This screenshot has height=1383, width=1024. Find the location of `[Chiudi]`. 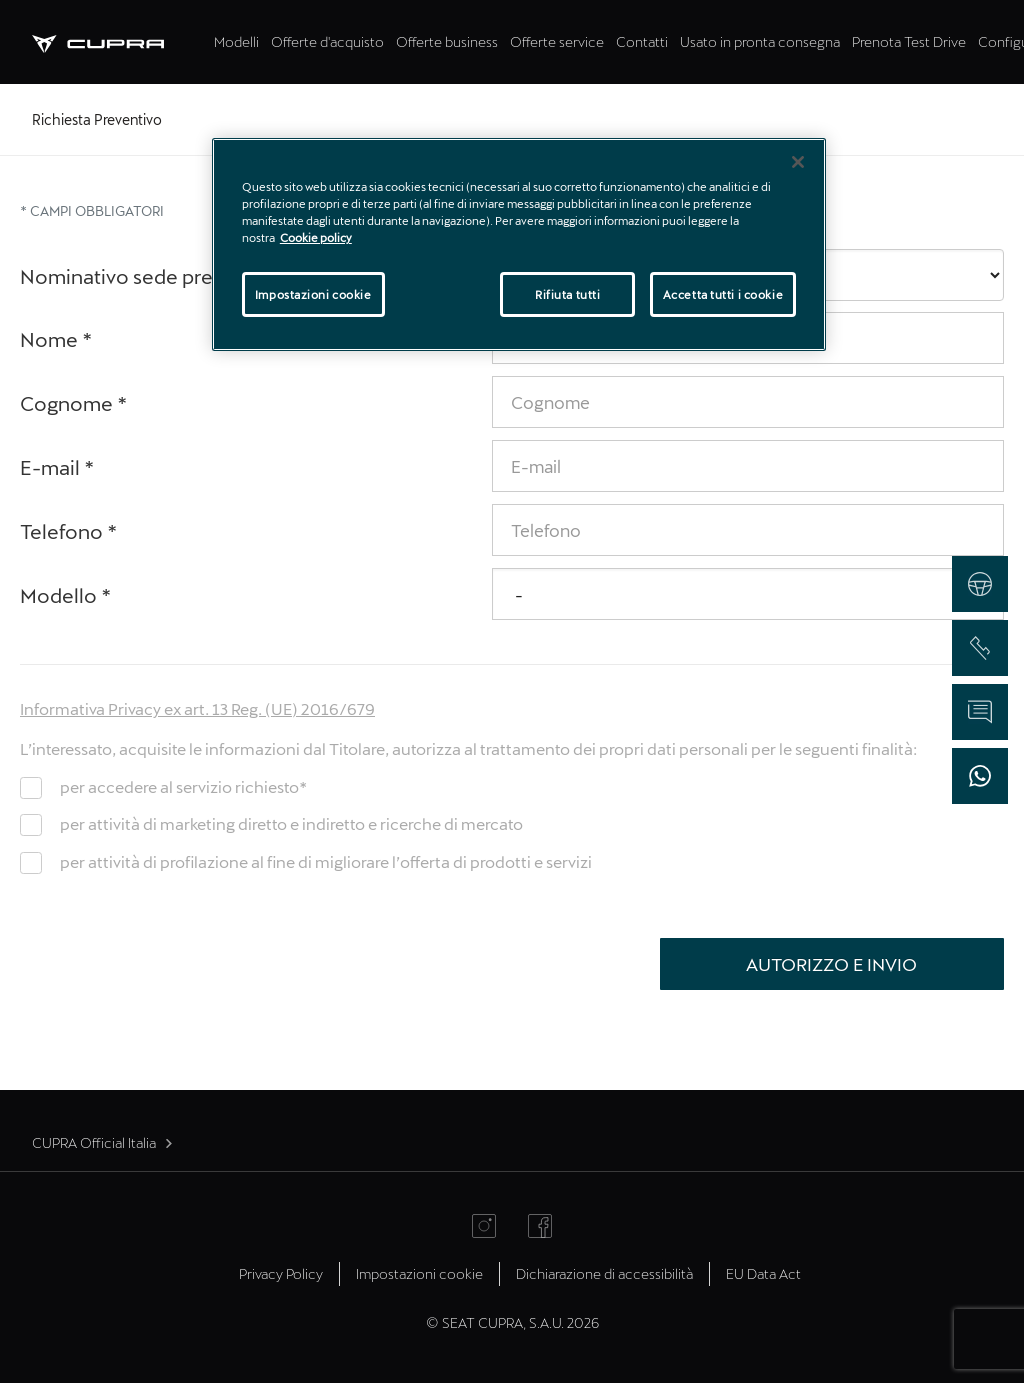

[Chiudi] is located at coordinates (798, 162).